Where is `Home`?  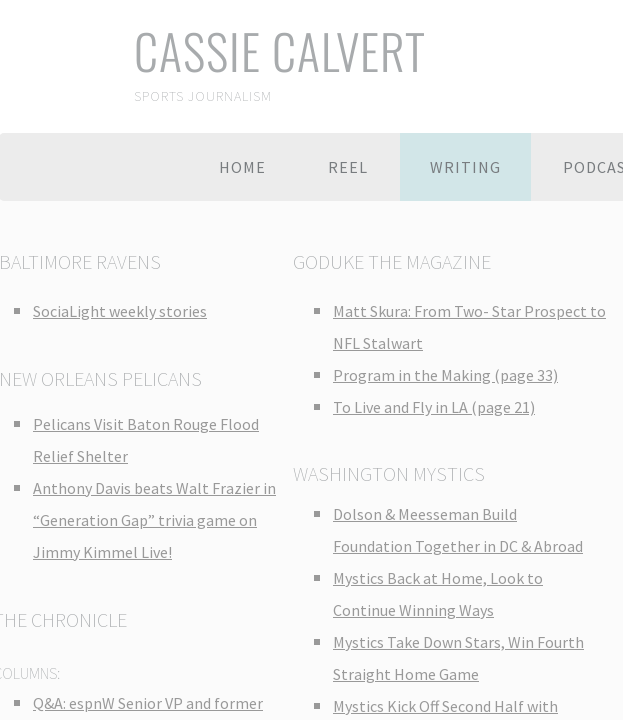 Home is located at coordinates (242, 167).